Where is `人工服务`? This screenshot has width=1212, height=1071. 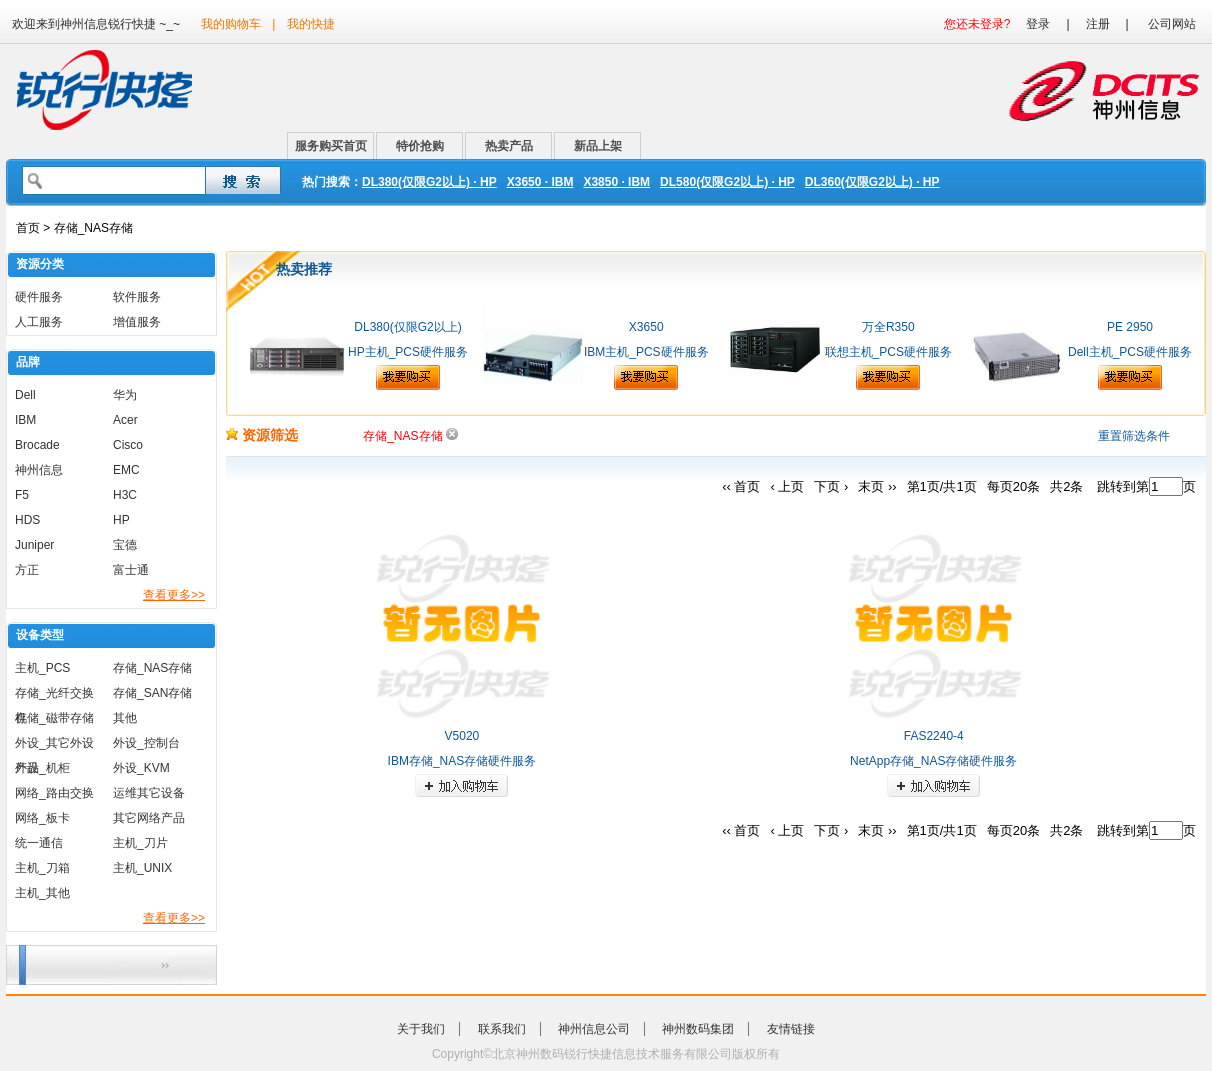
人工服务 is located at coordinates (39, 322).